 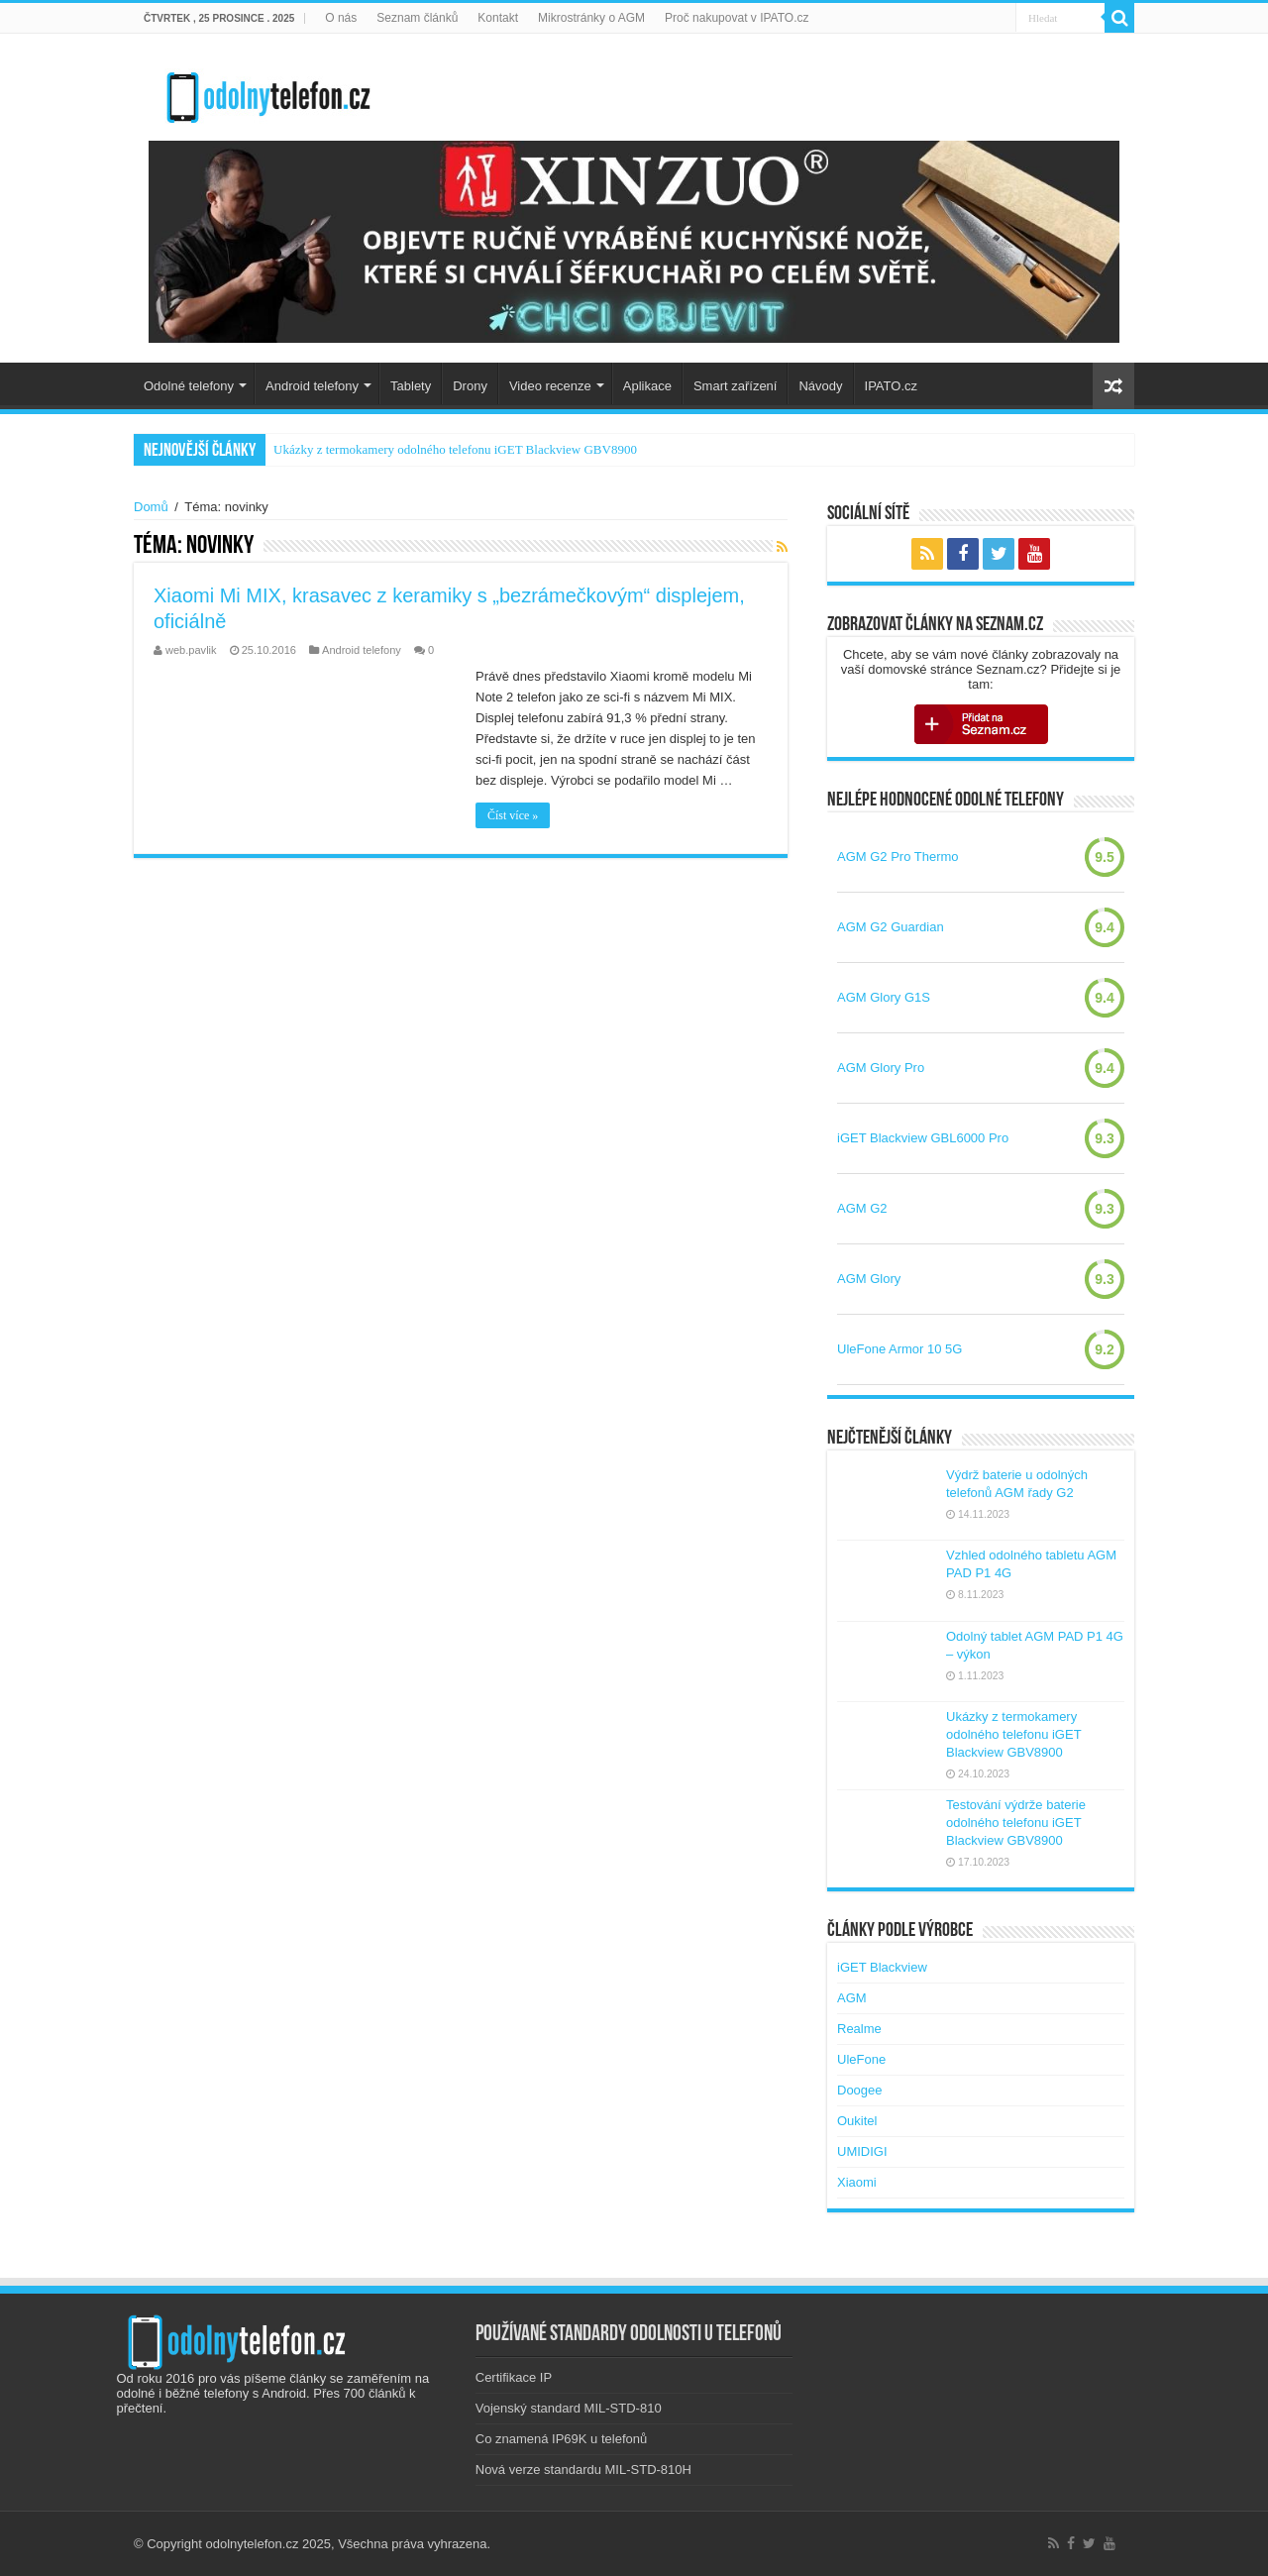 What do you see at coordinates (561, 2438) in the screenshot?
I see `Co znamená IP69K u telefonů` at bounding box center [561, 2438].